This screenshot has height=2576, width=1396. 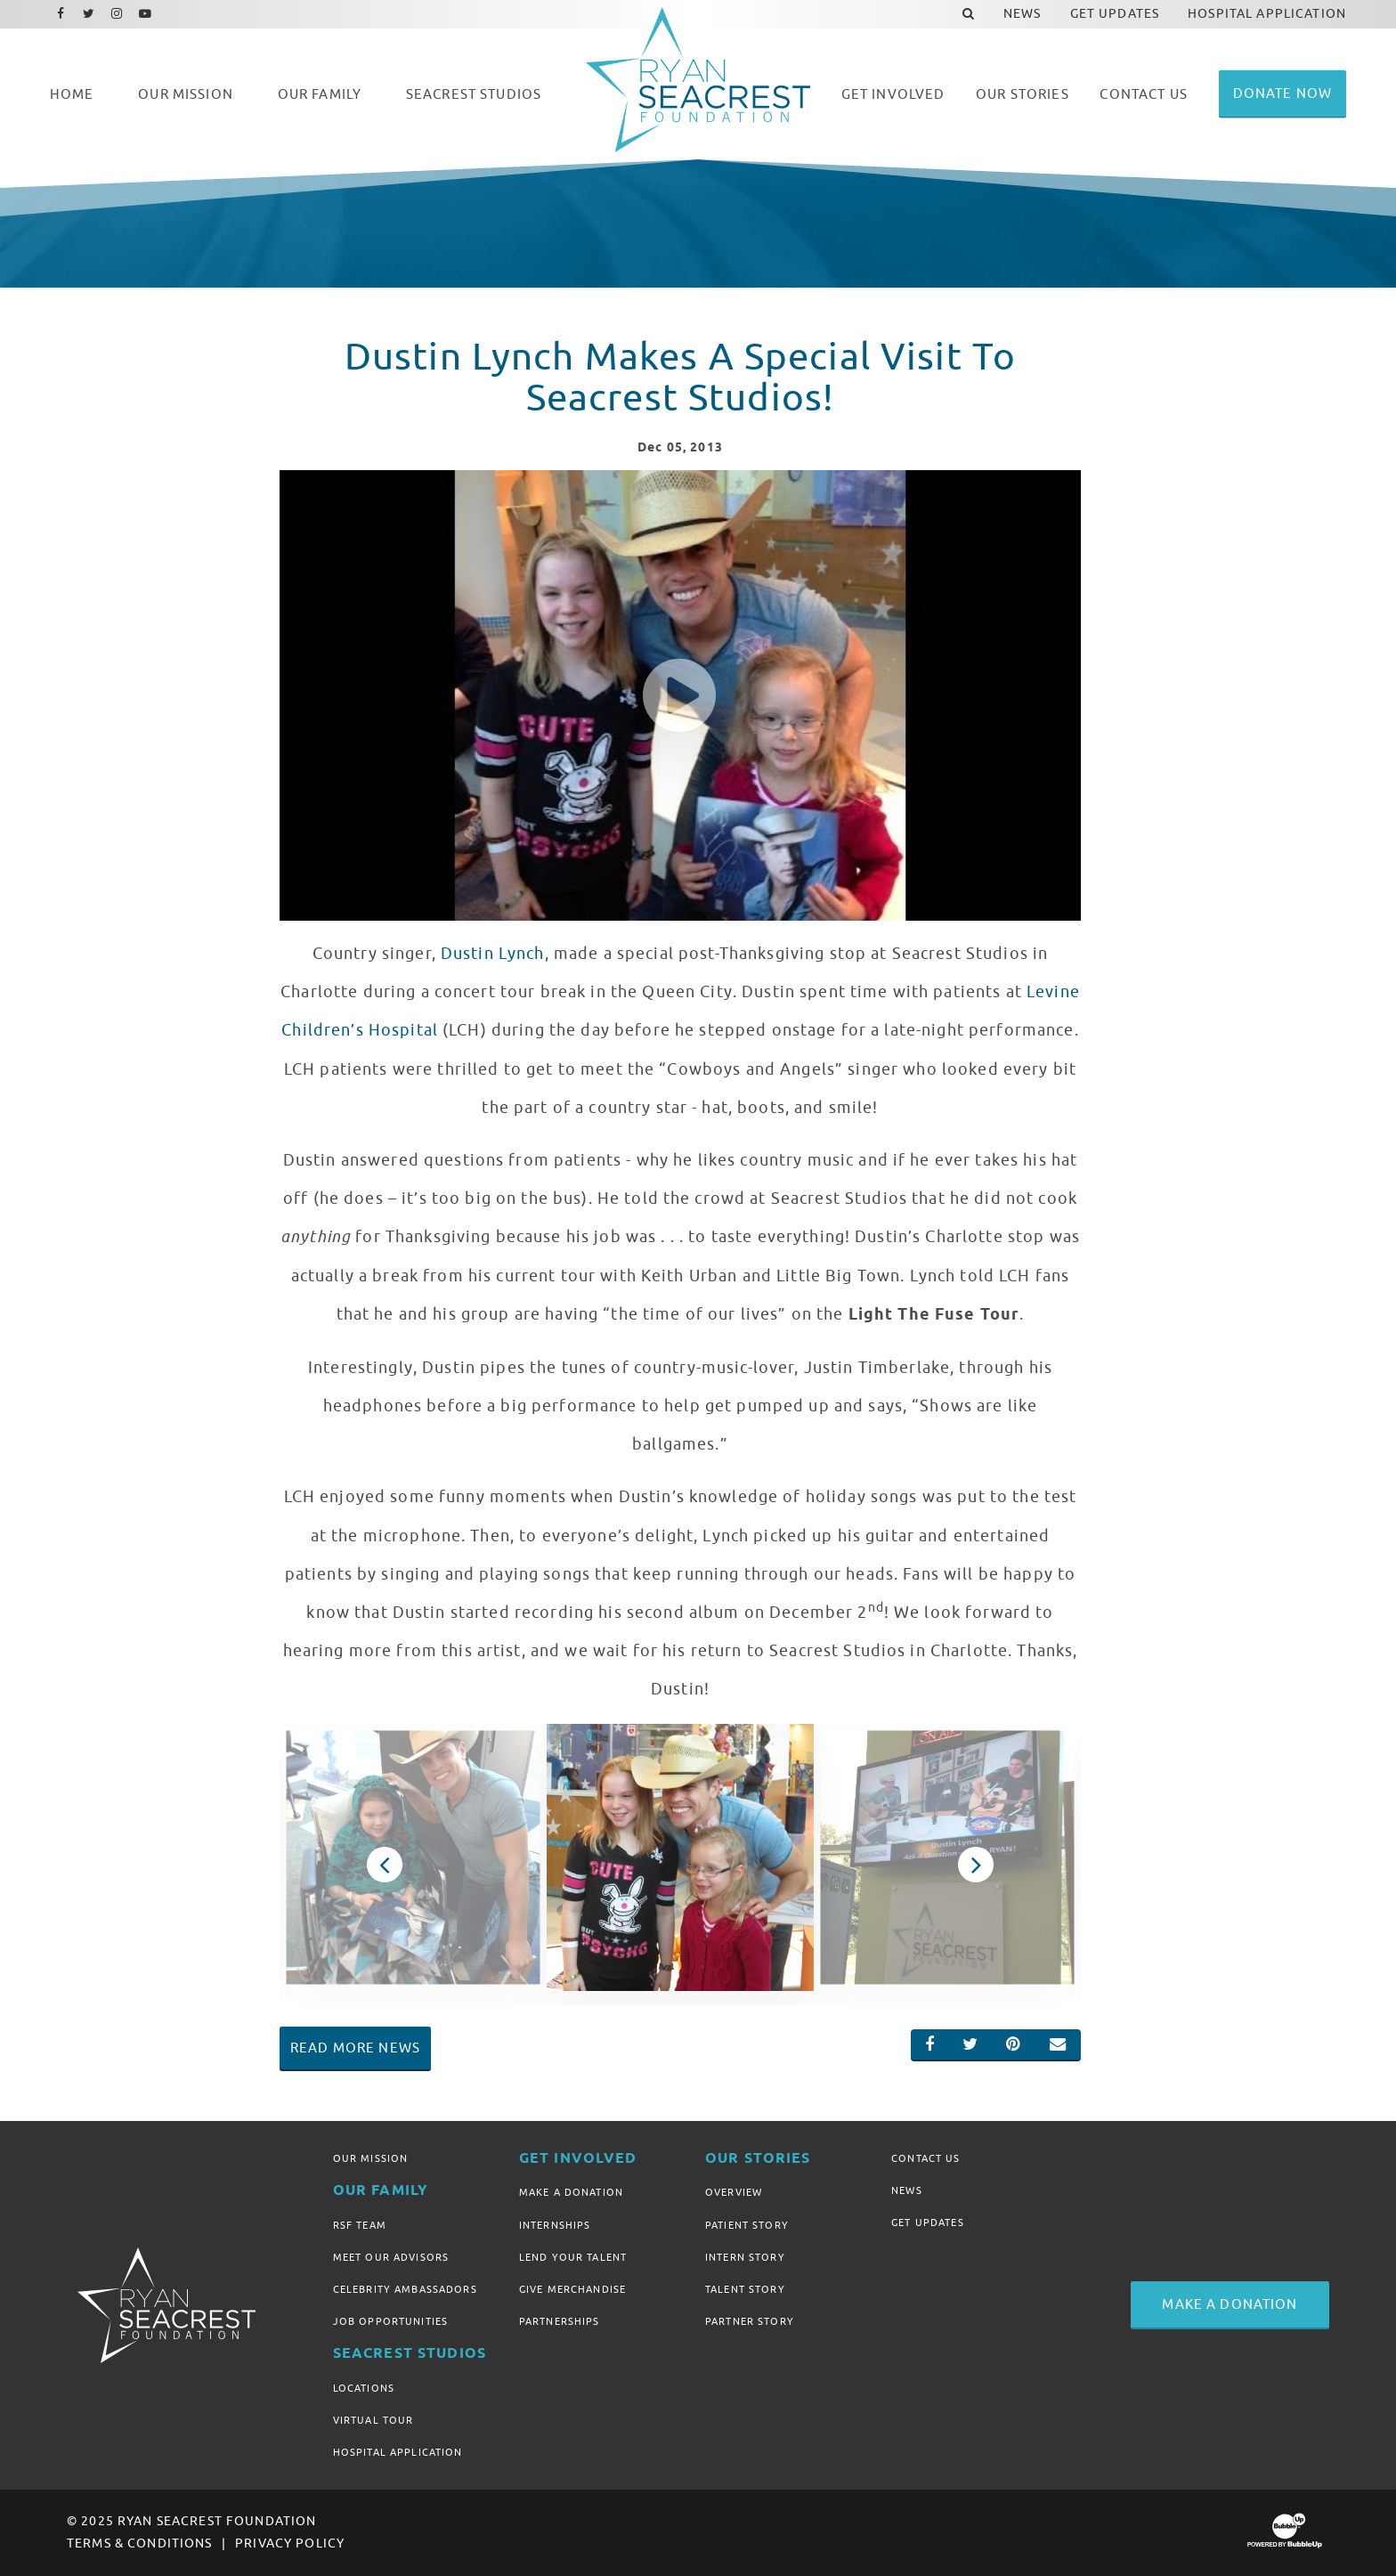 What do you see at coordinates (355, 2048) in the screenshot?
I see `Read More News` at bounding box center [355, 2048].